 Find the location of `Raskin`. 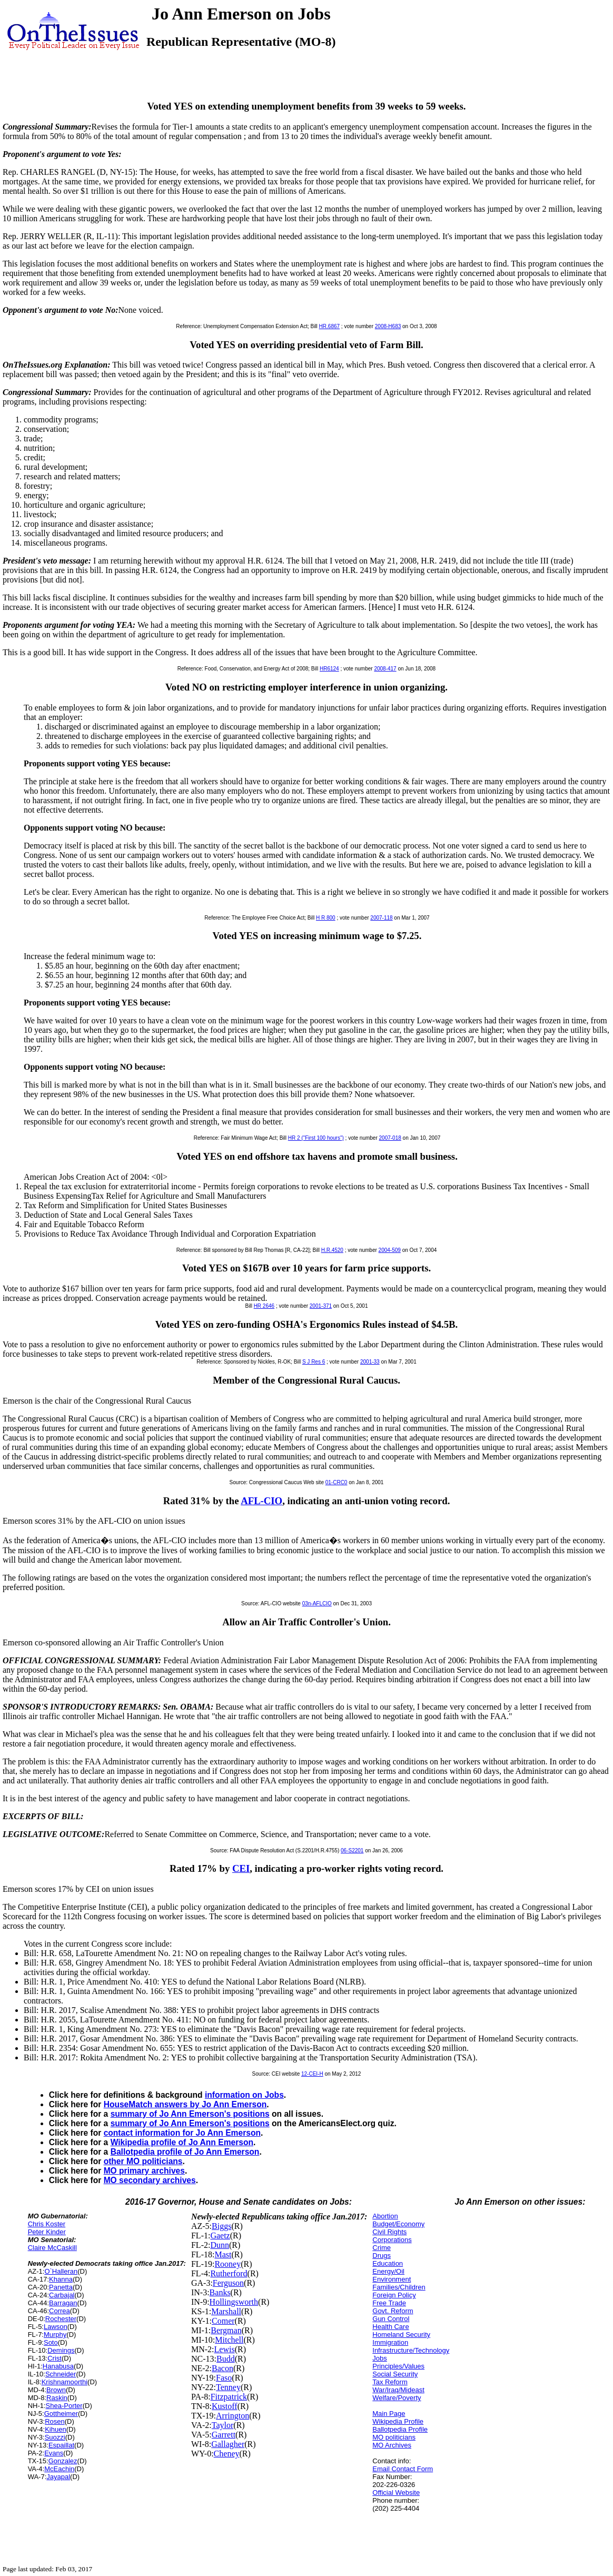

Raskin is located at coordinates (56, 2398).